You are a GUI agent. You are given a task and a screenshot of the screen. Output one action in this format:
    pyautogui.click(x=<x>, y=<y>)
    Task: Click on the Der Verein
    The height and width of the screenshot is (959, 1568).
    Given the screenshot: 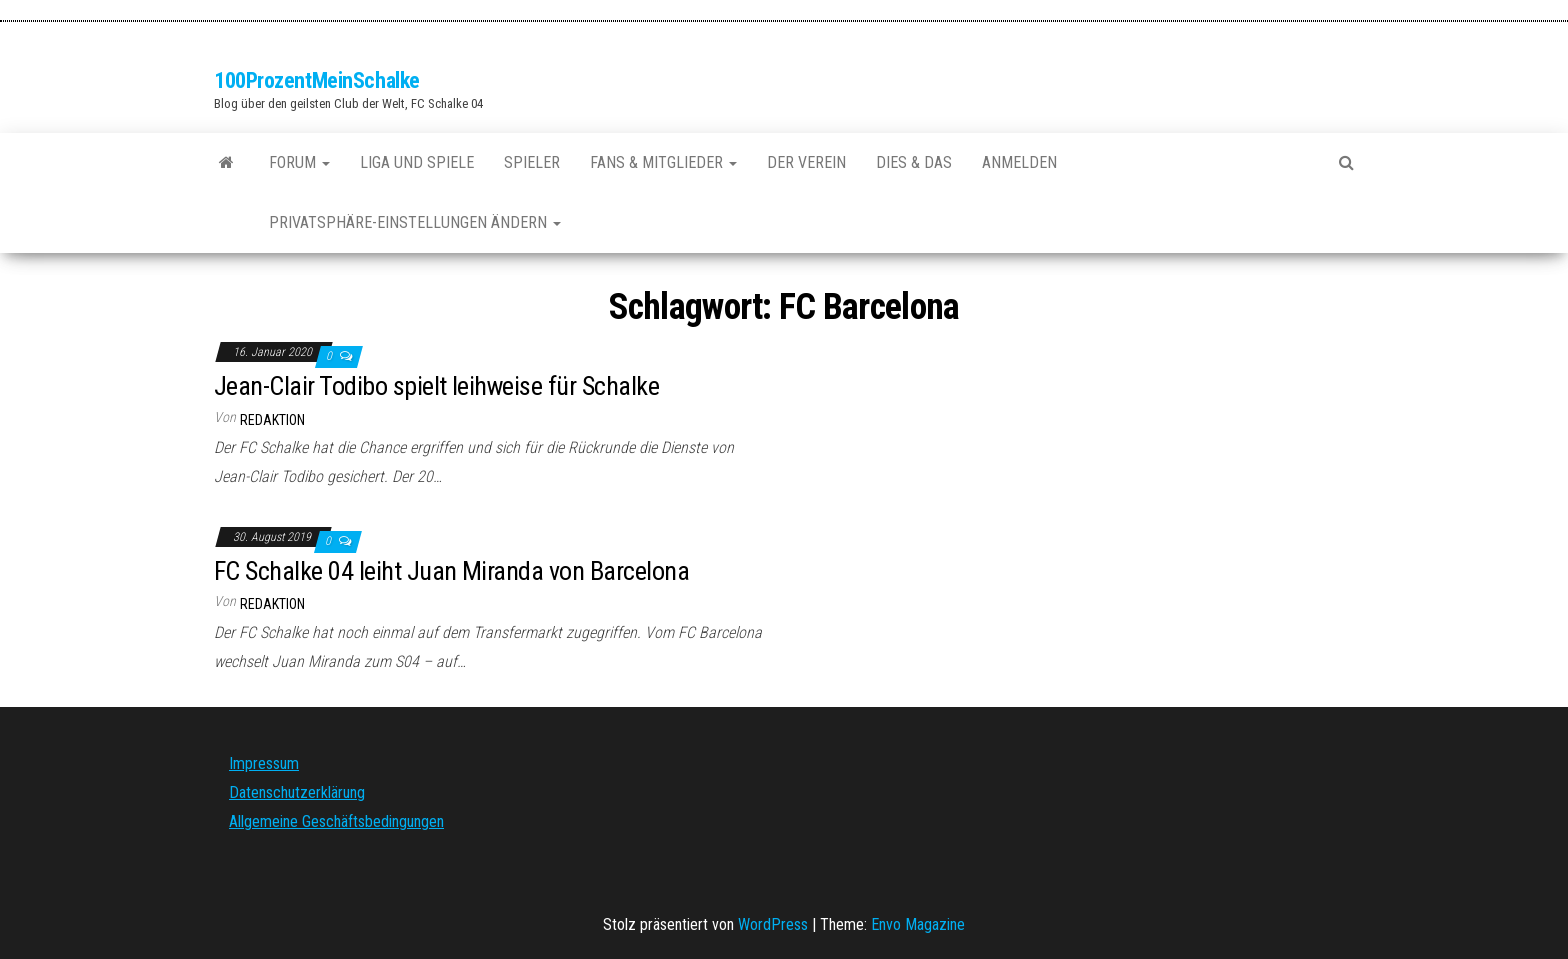 What is the action you would take?
    pyautogui.click(x=806, y=162)
    